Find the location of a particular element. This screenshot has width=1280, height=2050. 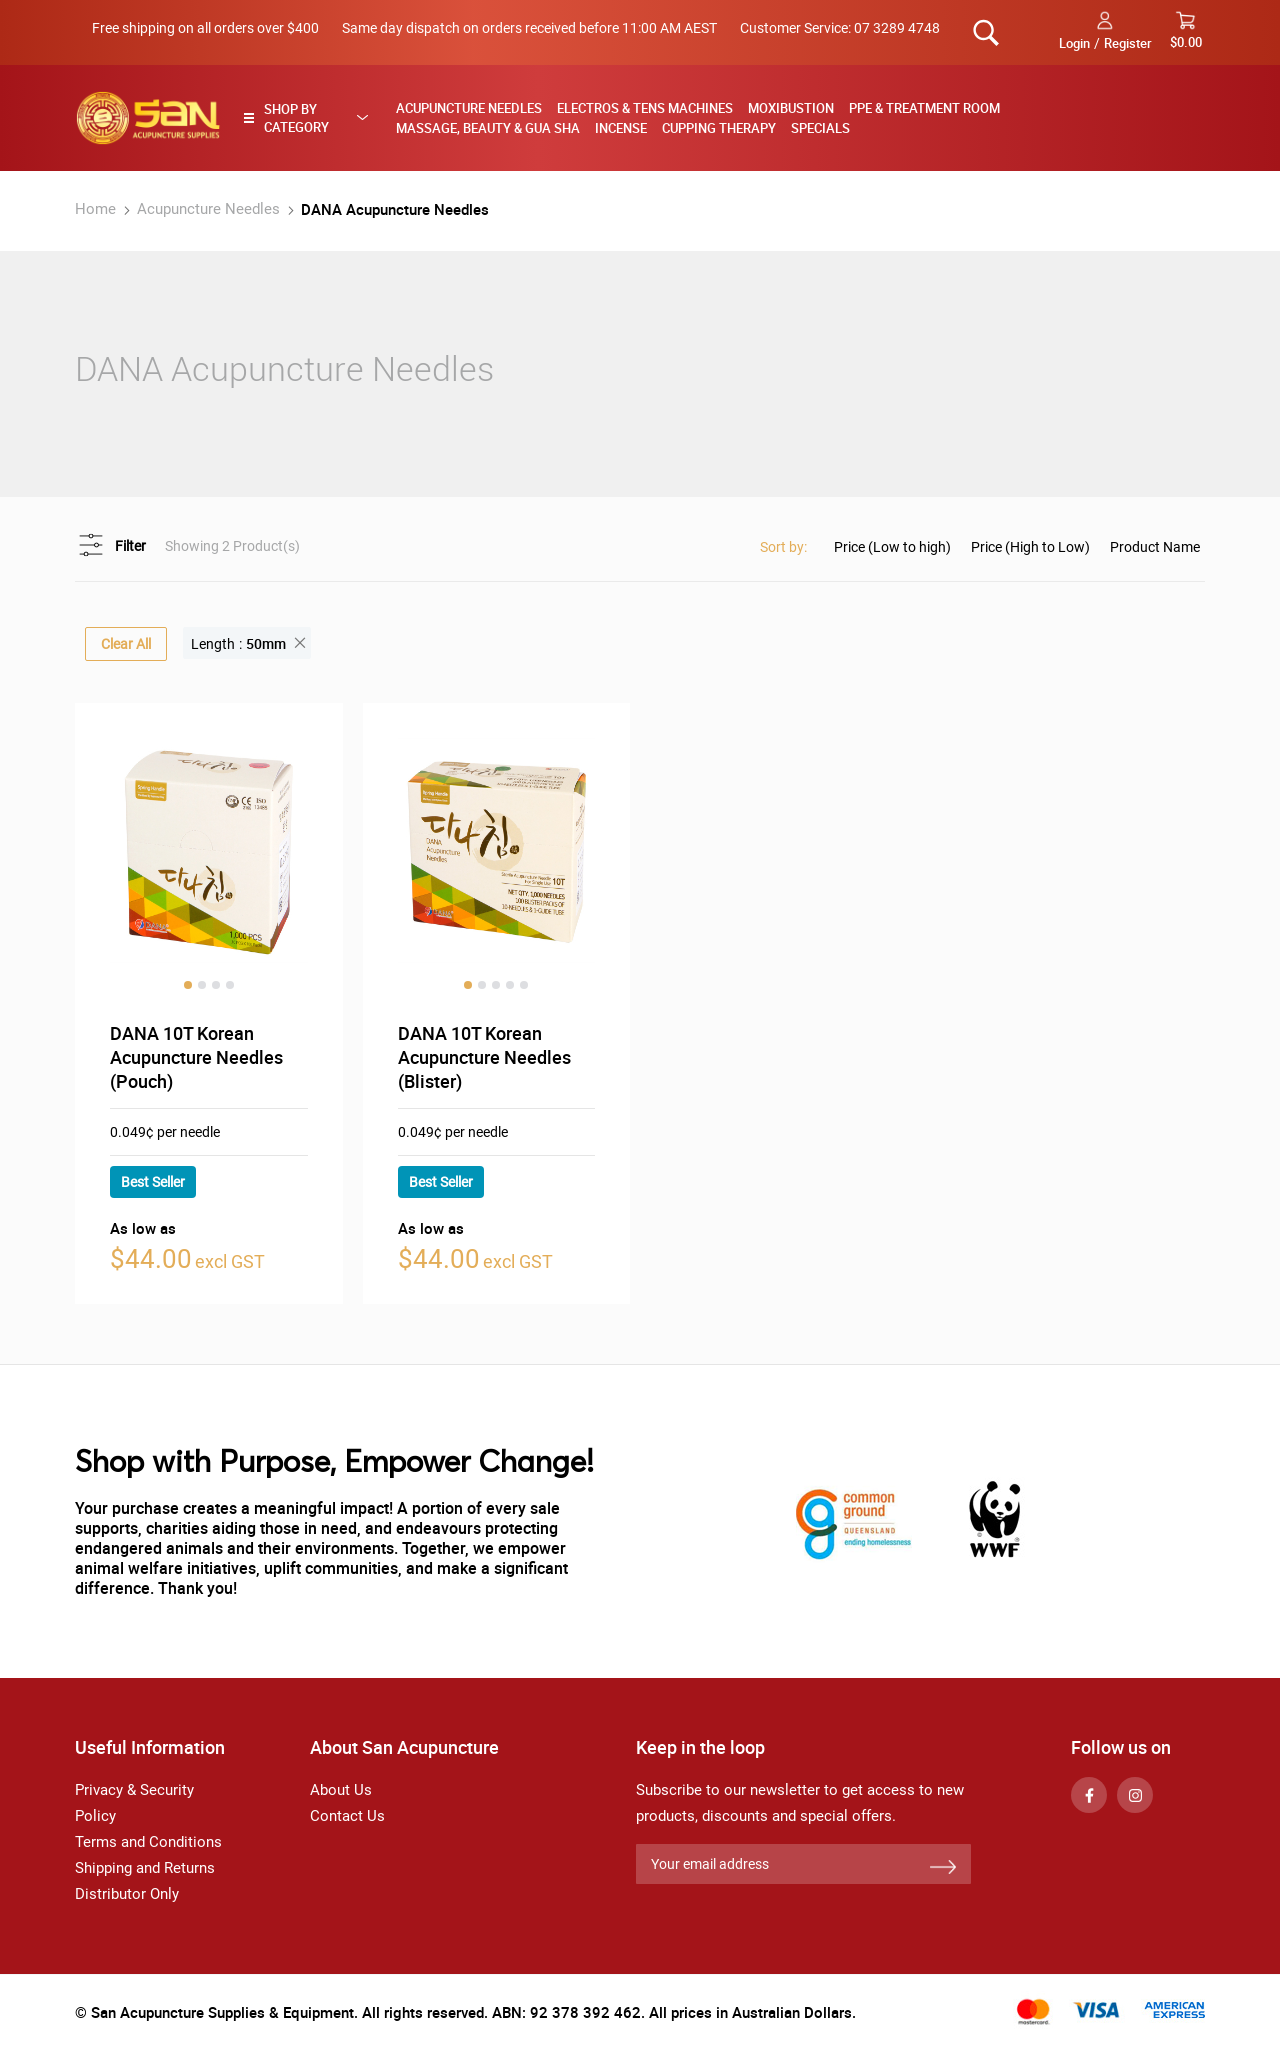

Acupuncture Needles is located at coordinates (469, 108).